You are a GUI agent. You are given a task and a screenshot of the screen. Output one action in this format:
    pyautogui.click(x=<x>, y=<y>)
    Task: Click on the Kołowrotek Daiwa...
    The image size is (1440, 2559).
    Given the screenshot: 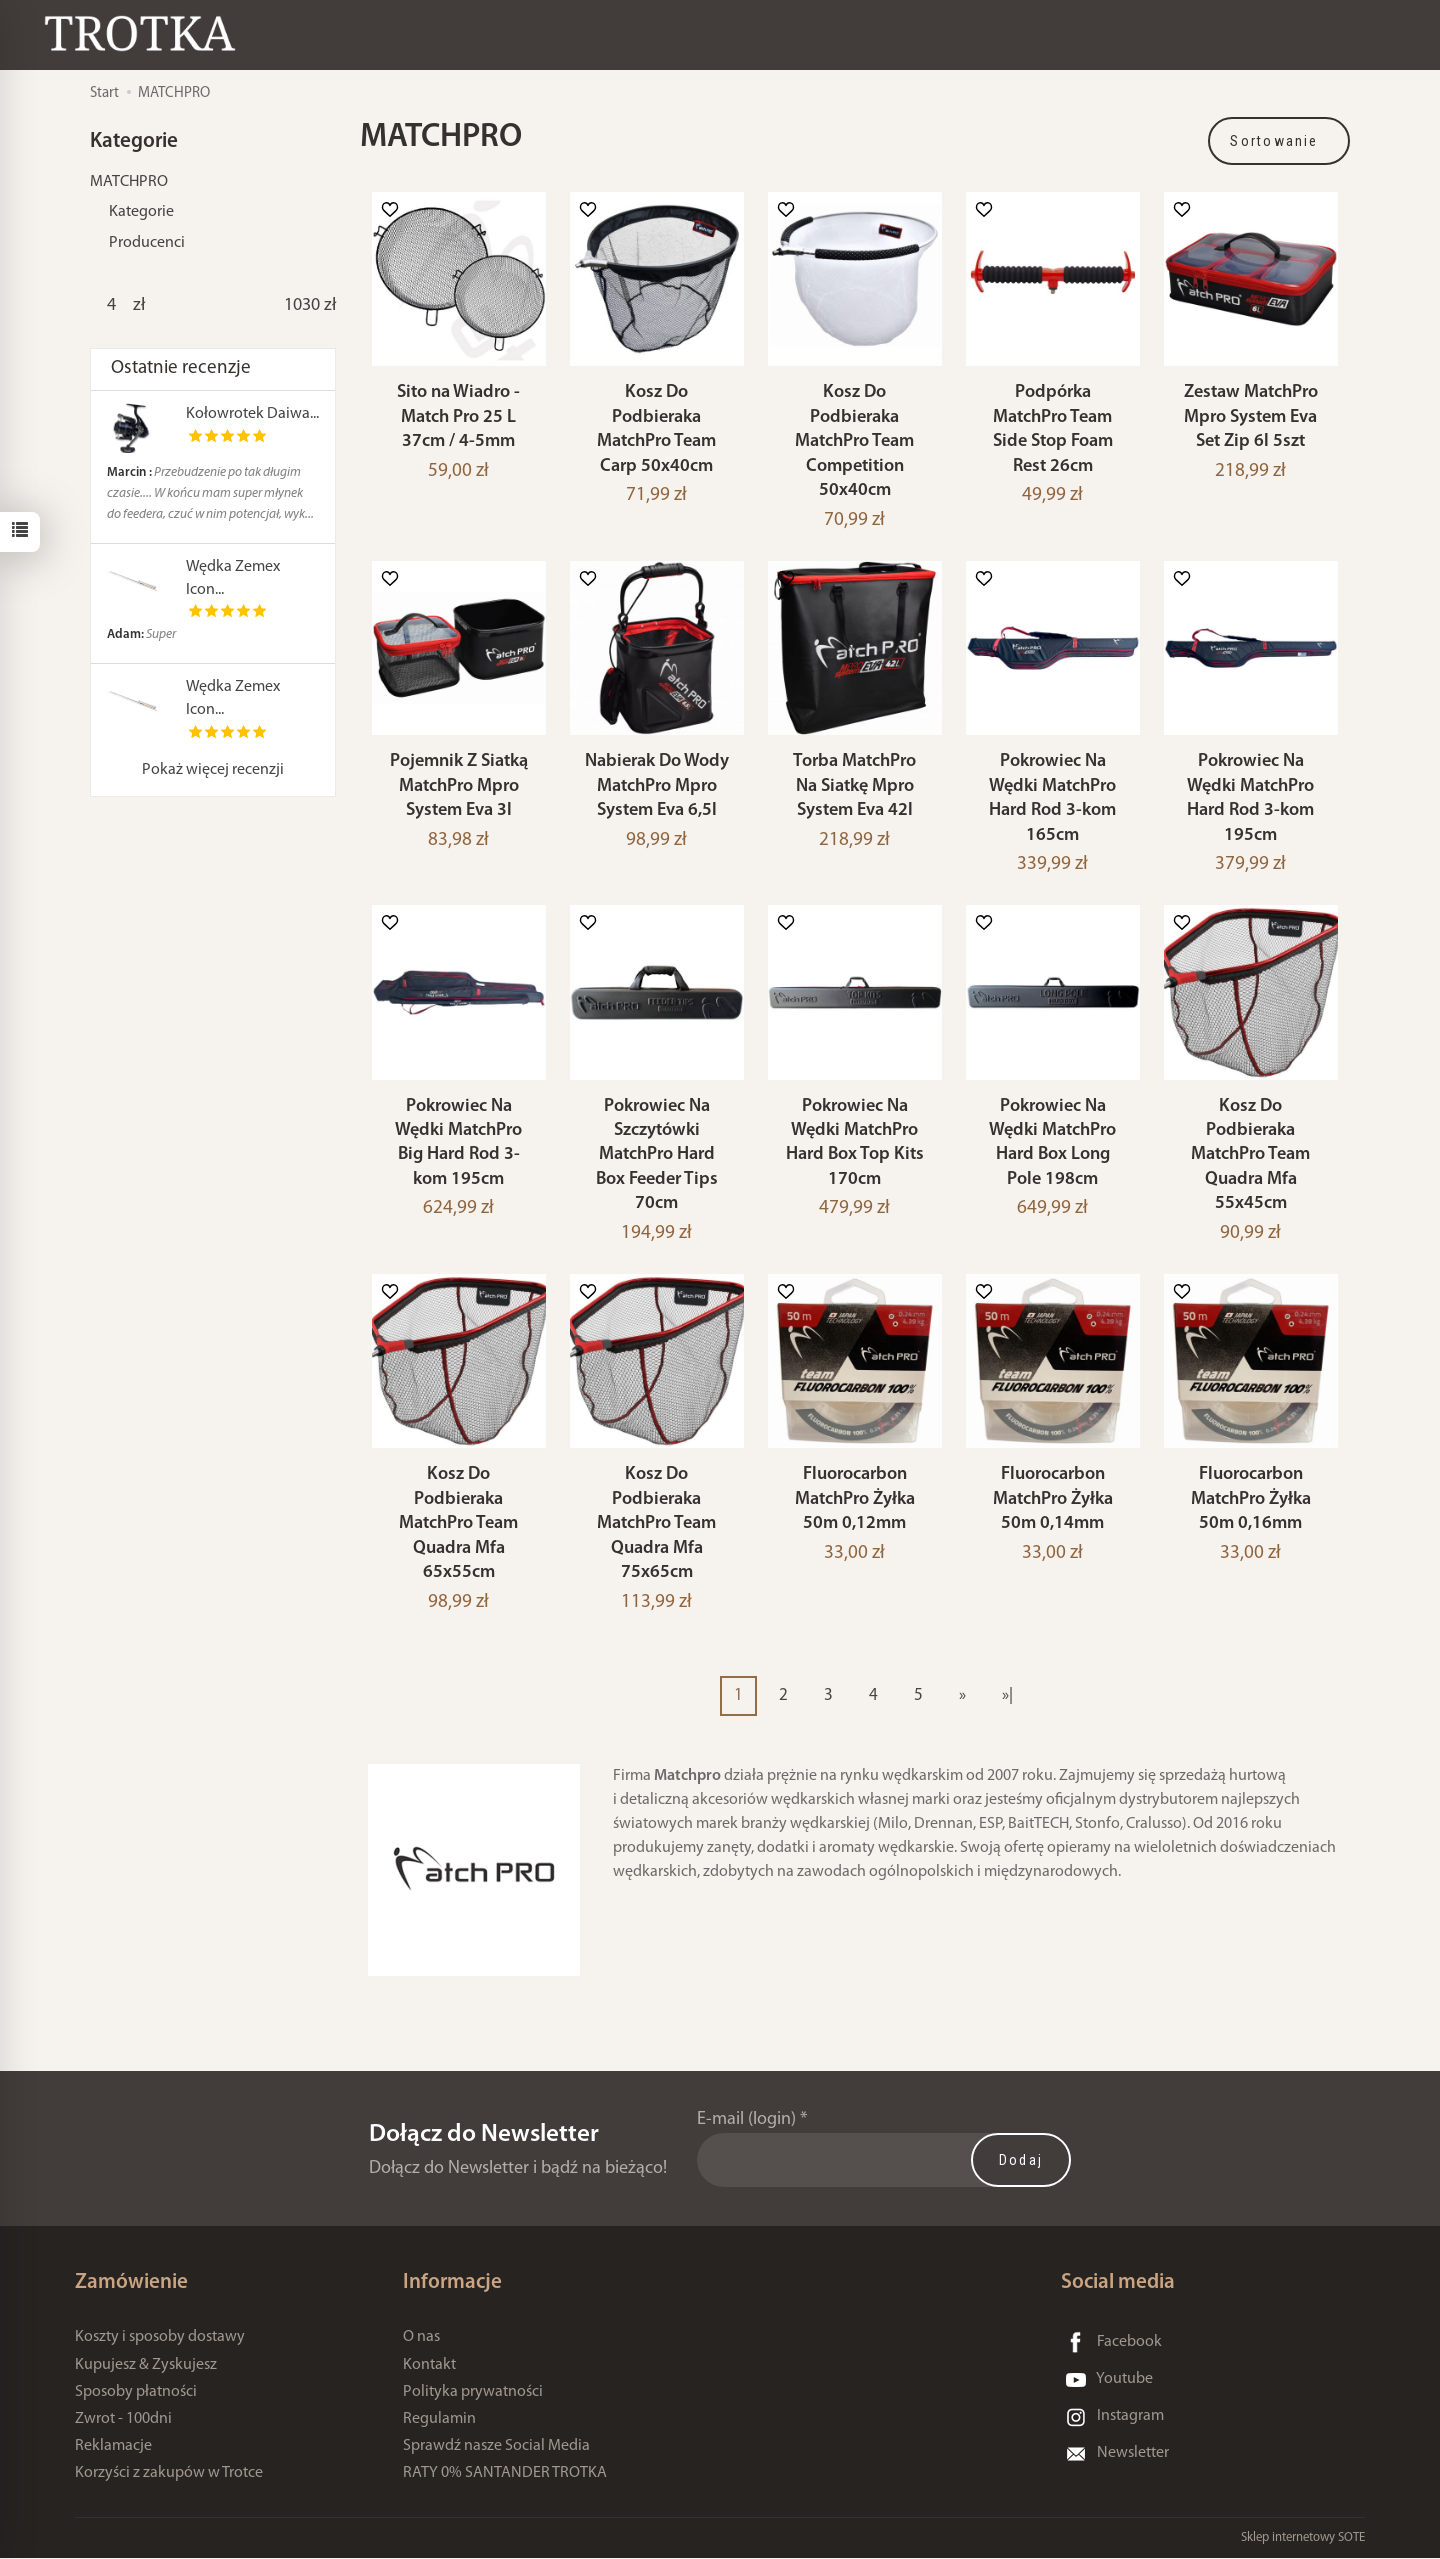 What is the action you would take?
    pyautogui.click(x=252, y=414)
    